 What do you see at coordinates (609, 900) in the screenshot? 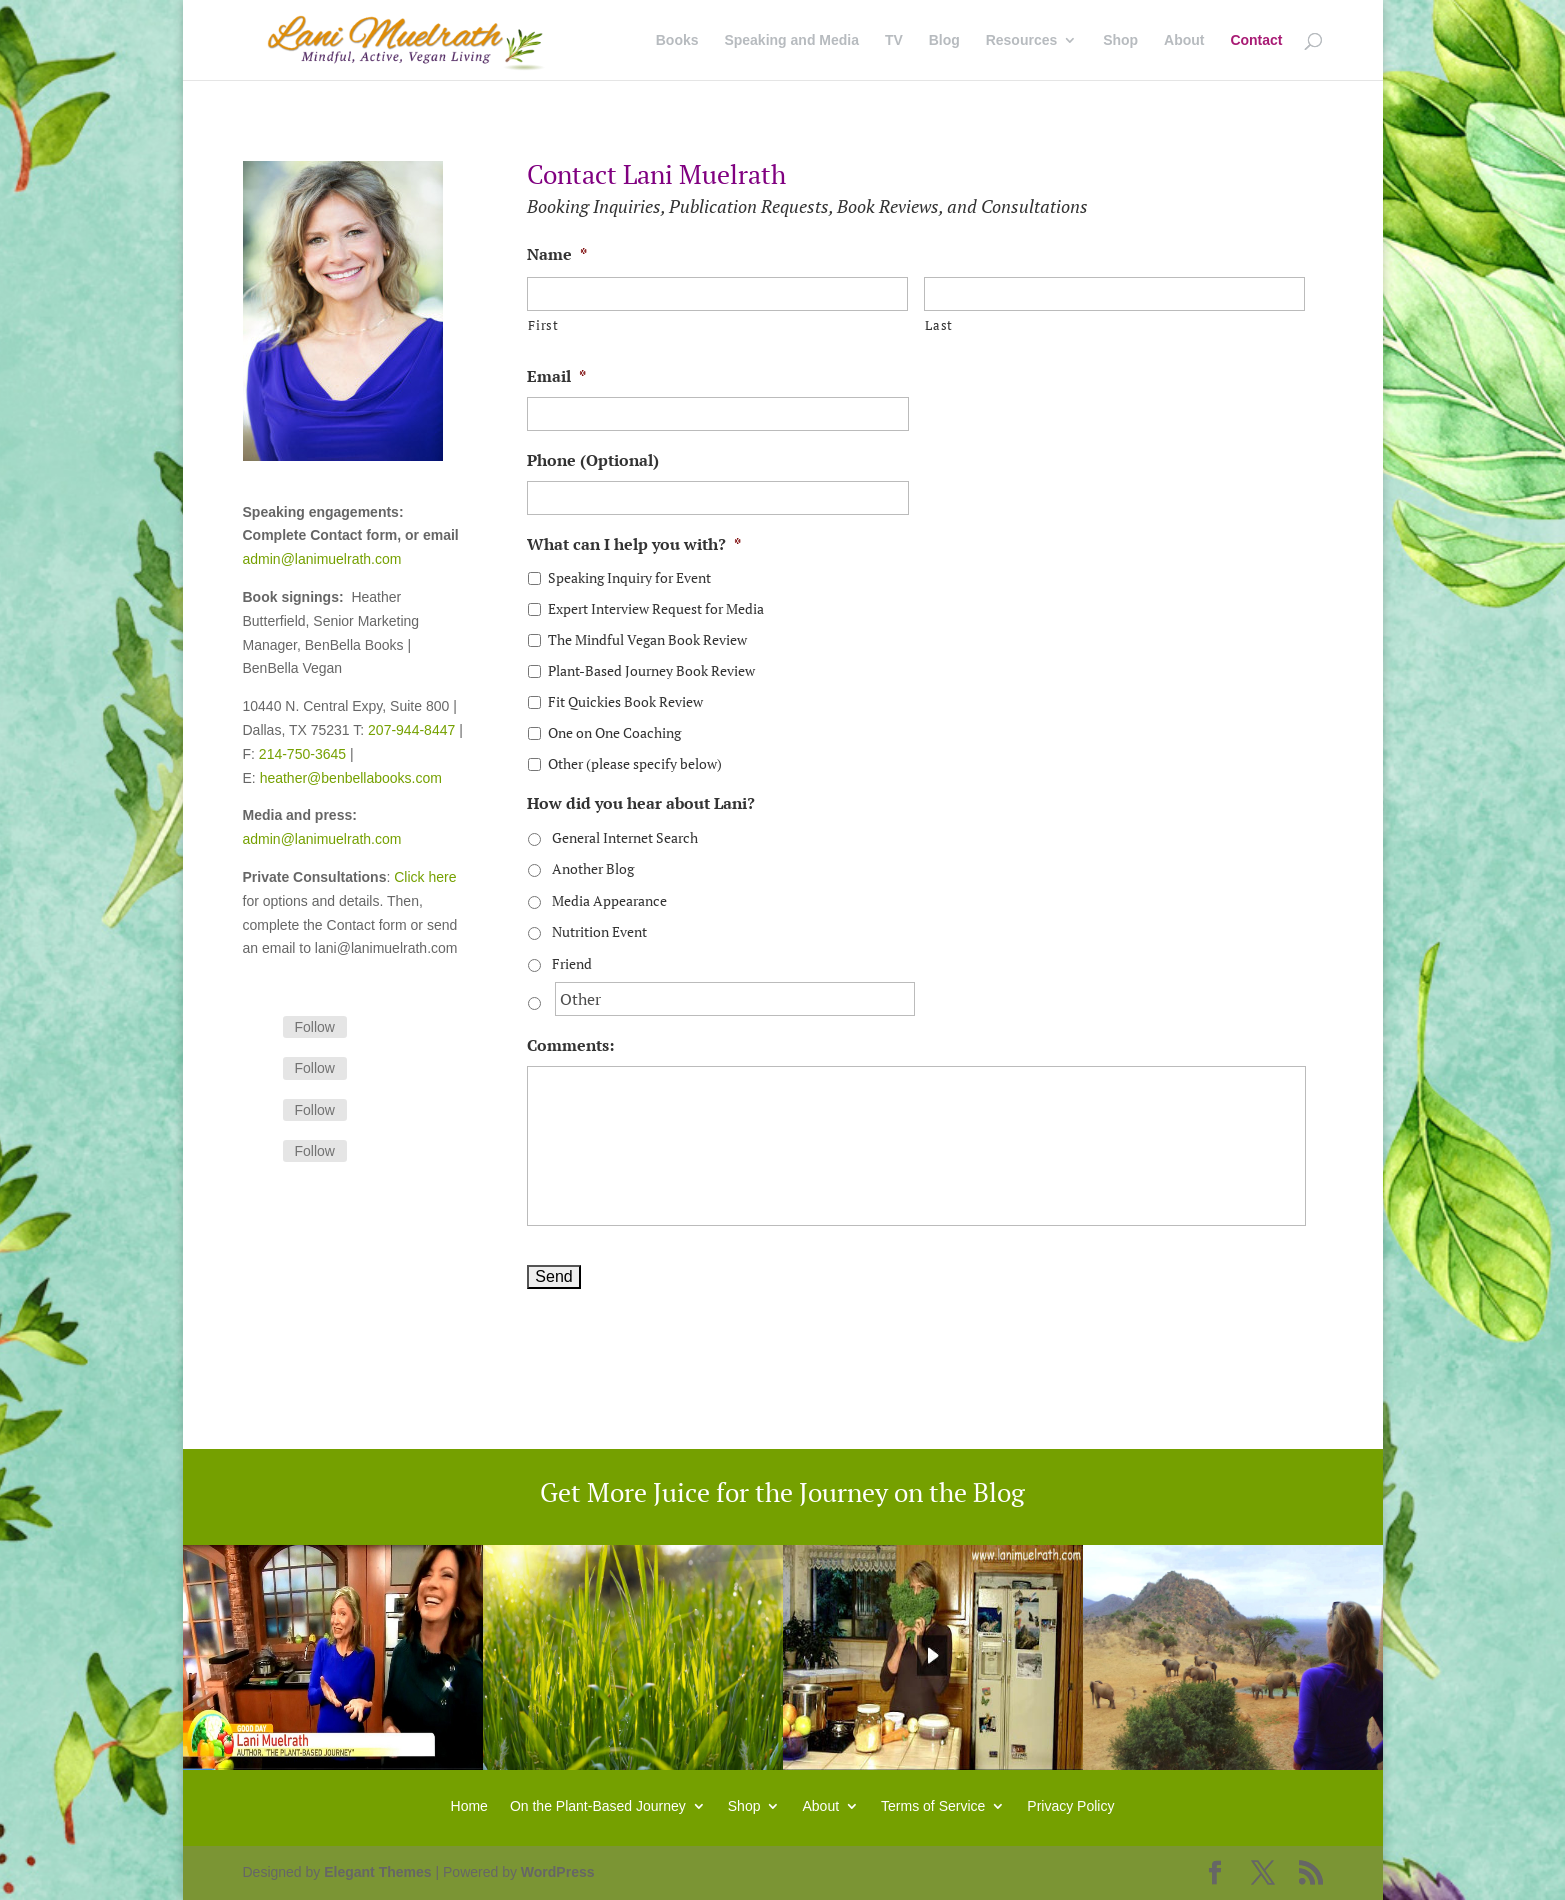
I see `Media Appearance` at bounding box center [609, 900].